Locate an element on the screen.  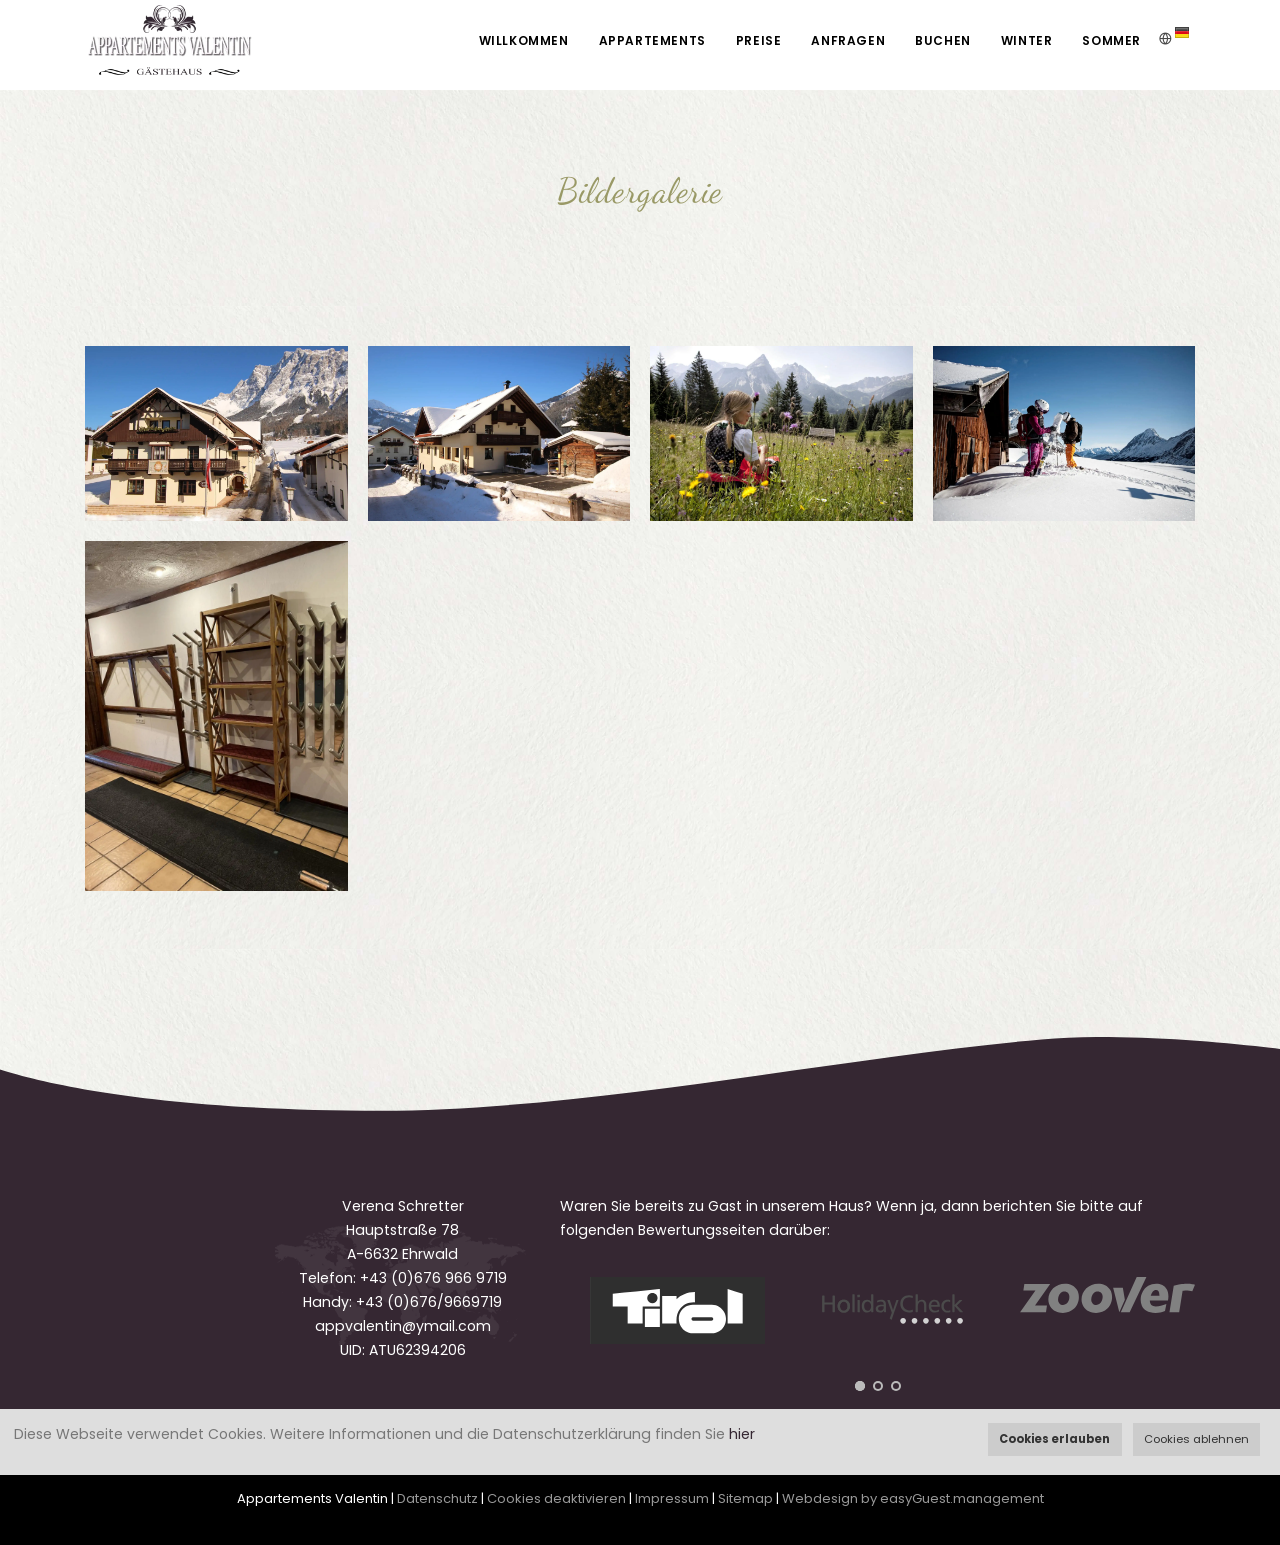
Cookies erlauben is located at coordinates (1054, 1439).